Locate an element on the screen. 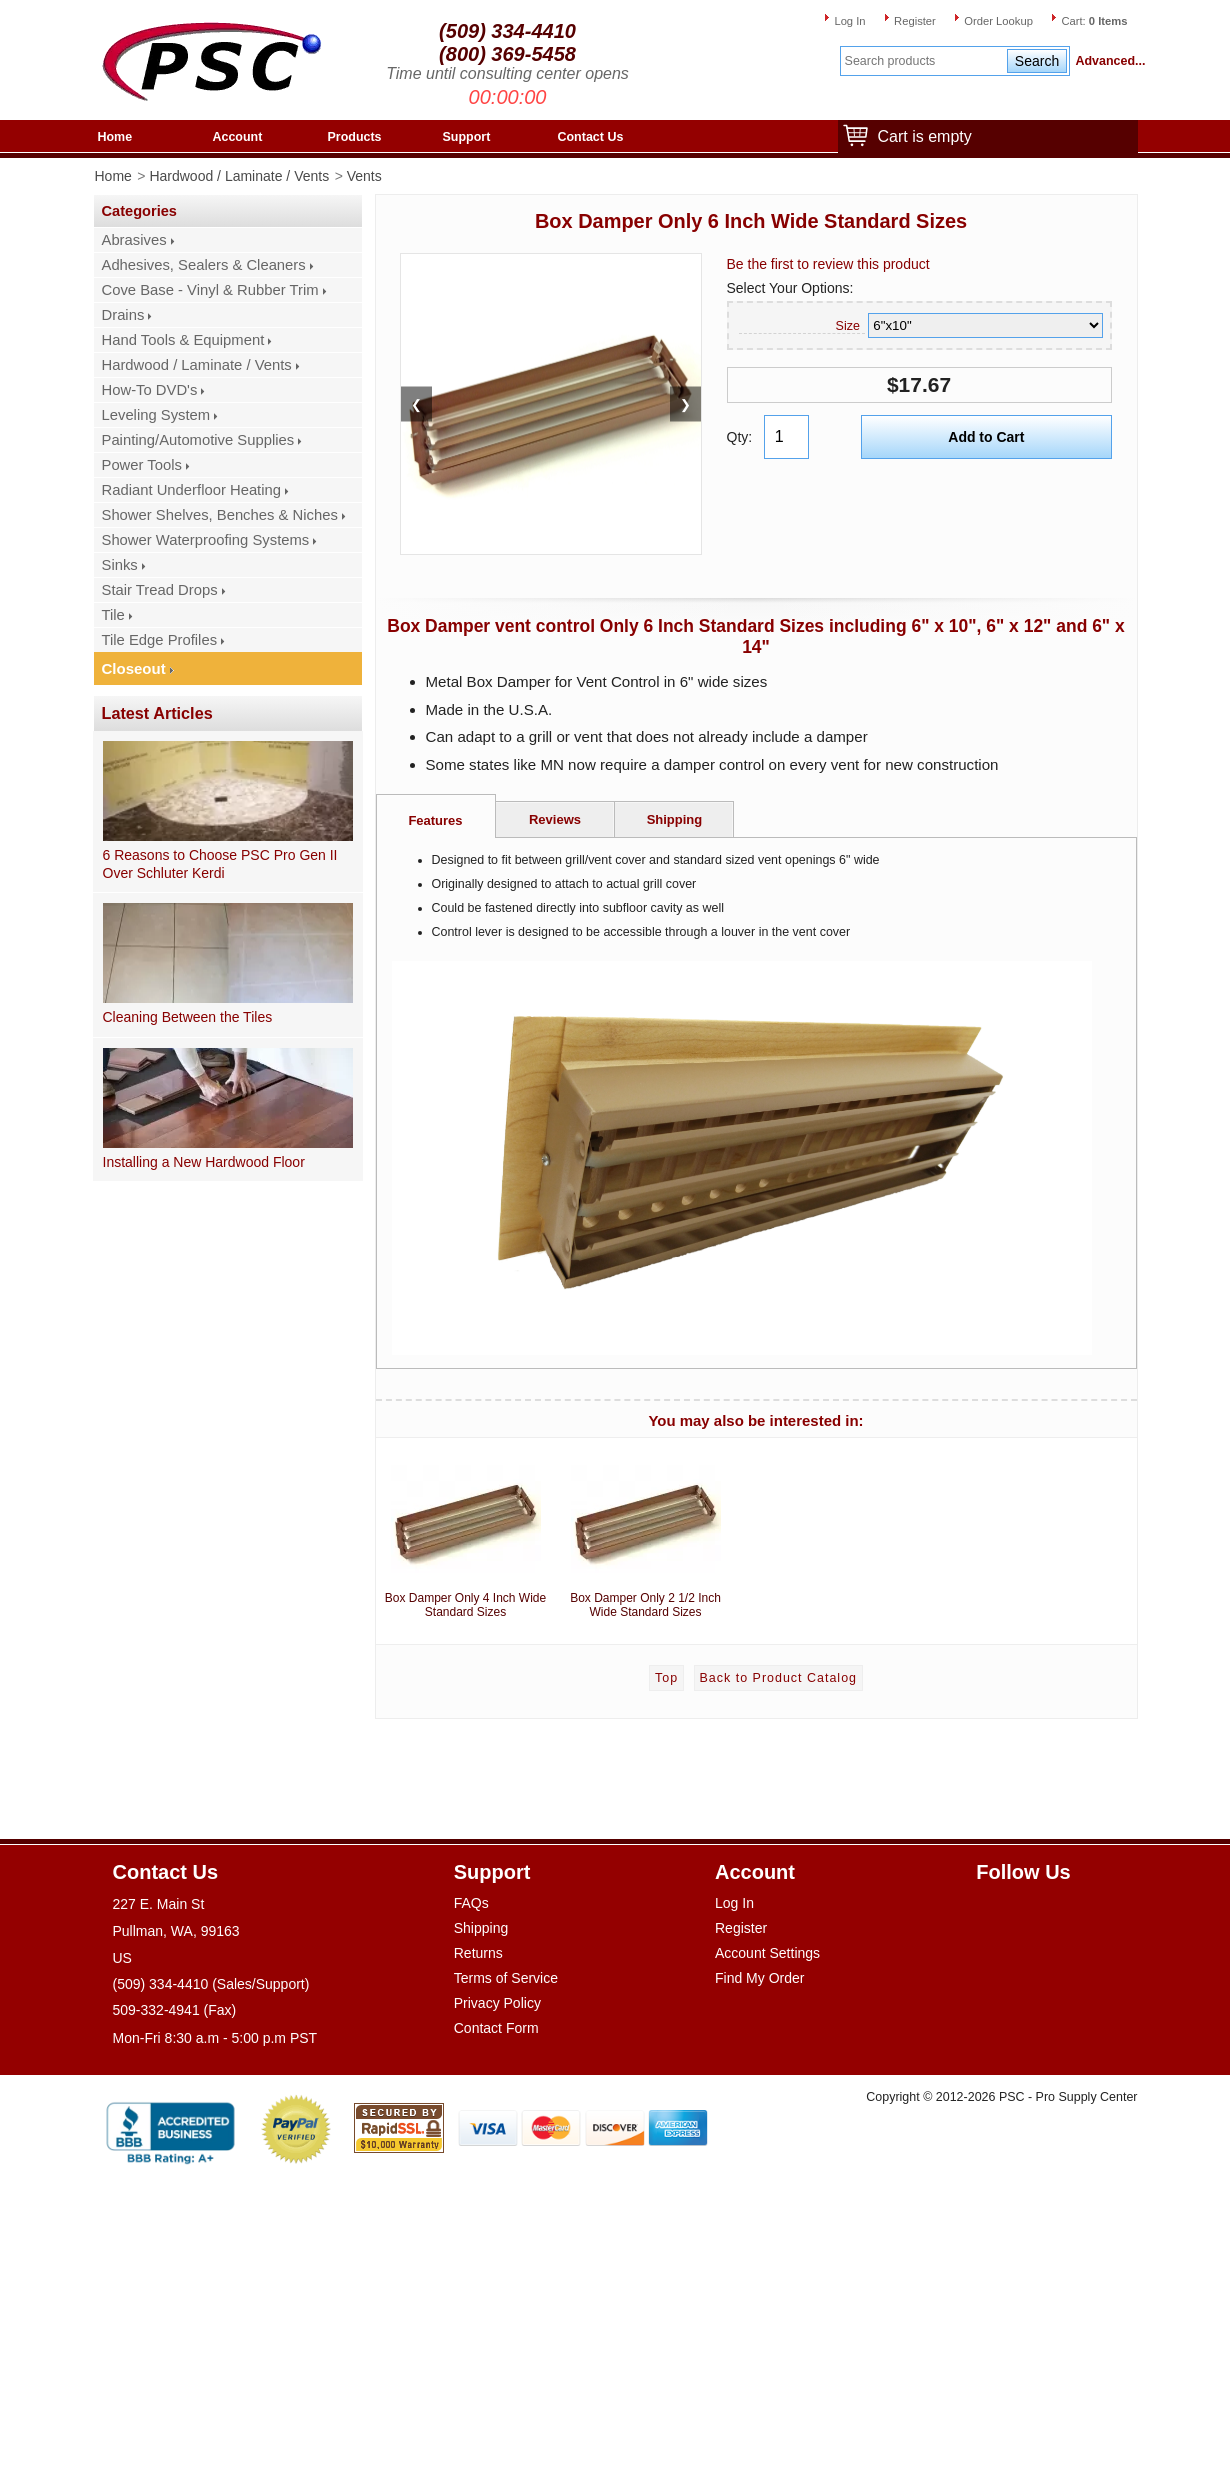  Adhesives, Sealers & Cleaners is located at coordinates (204, 265).